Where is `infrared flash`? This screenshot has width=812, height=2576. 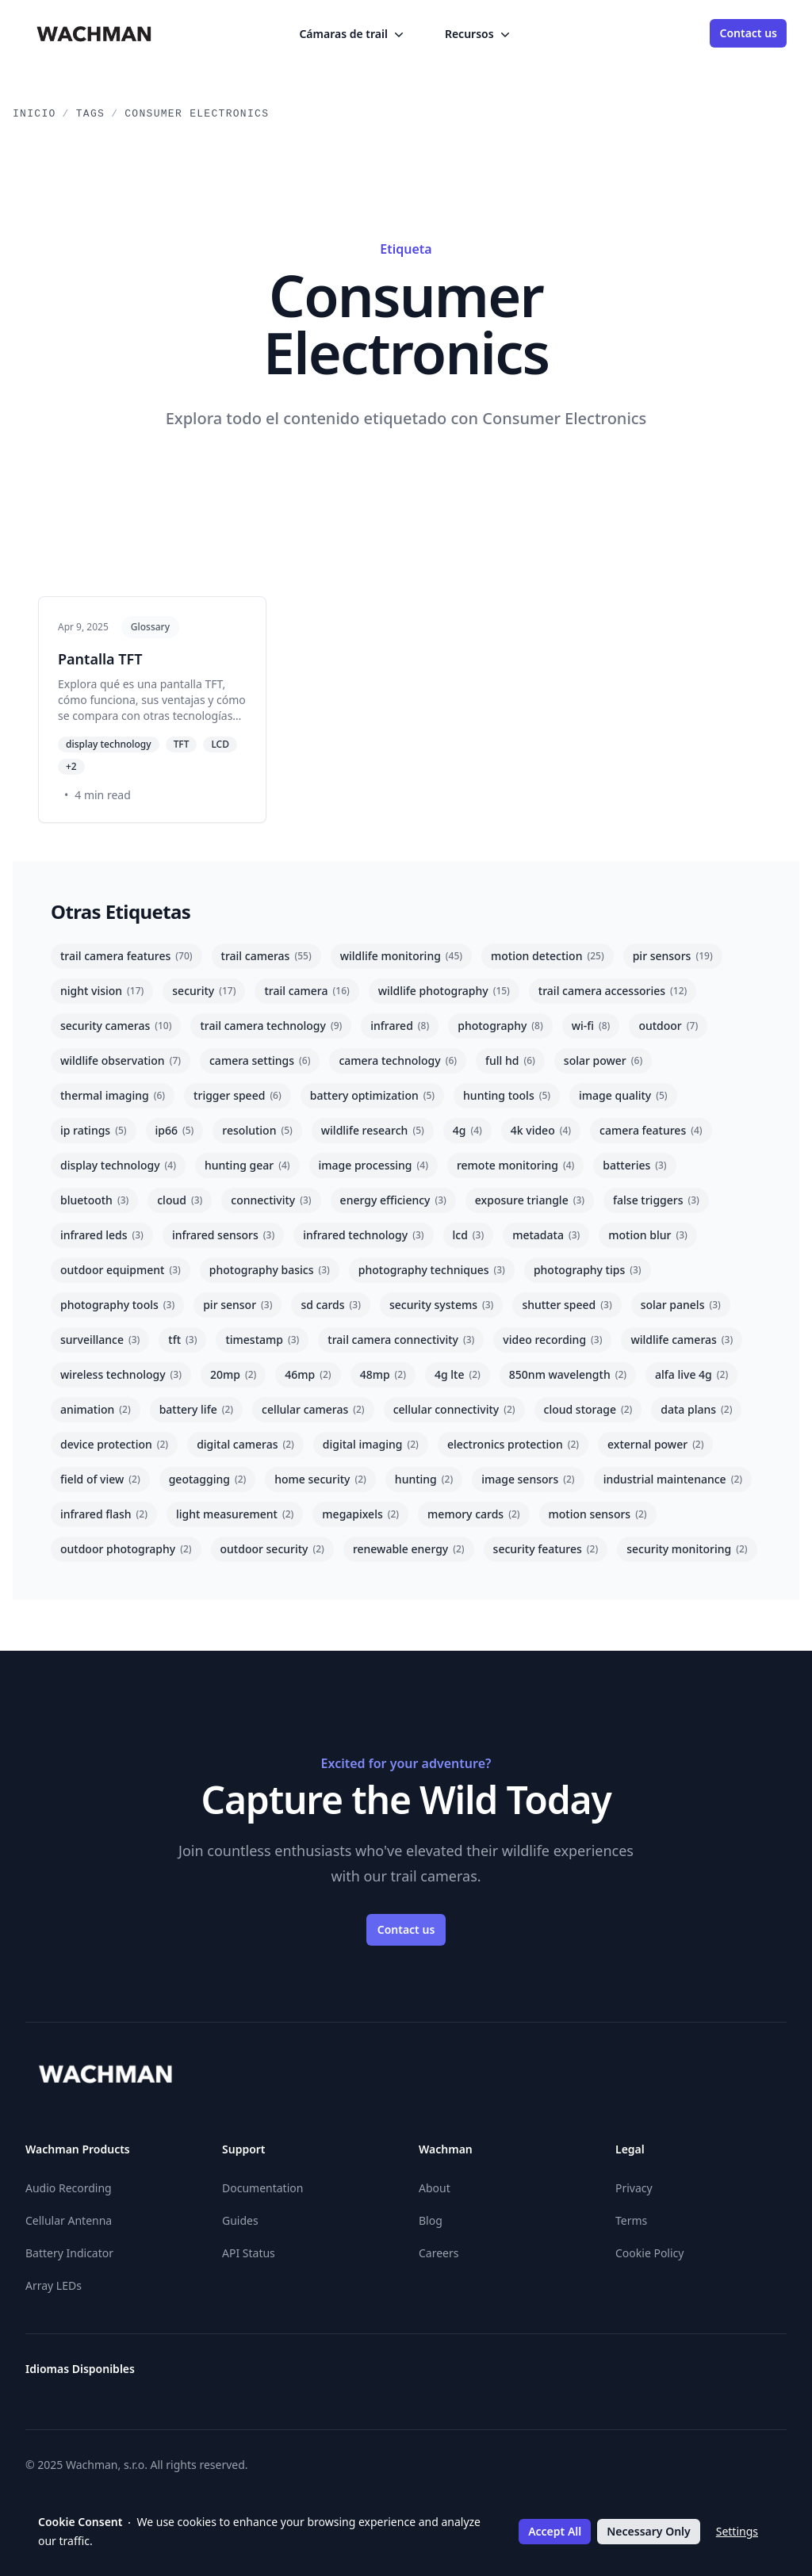
infrared flash is located at coordinates (103, 1513).